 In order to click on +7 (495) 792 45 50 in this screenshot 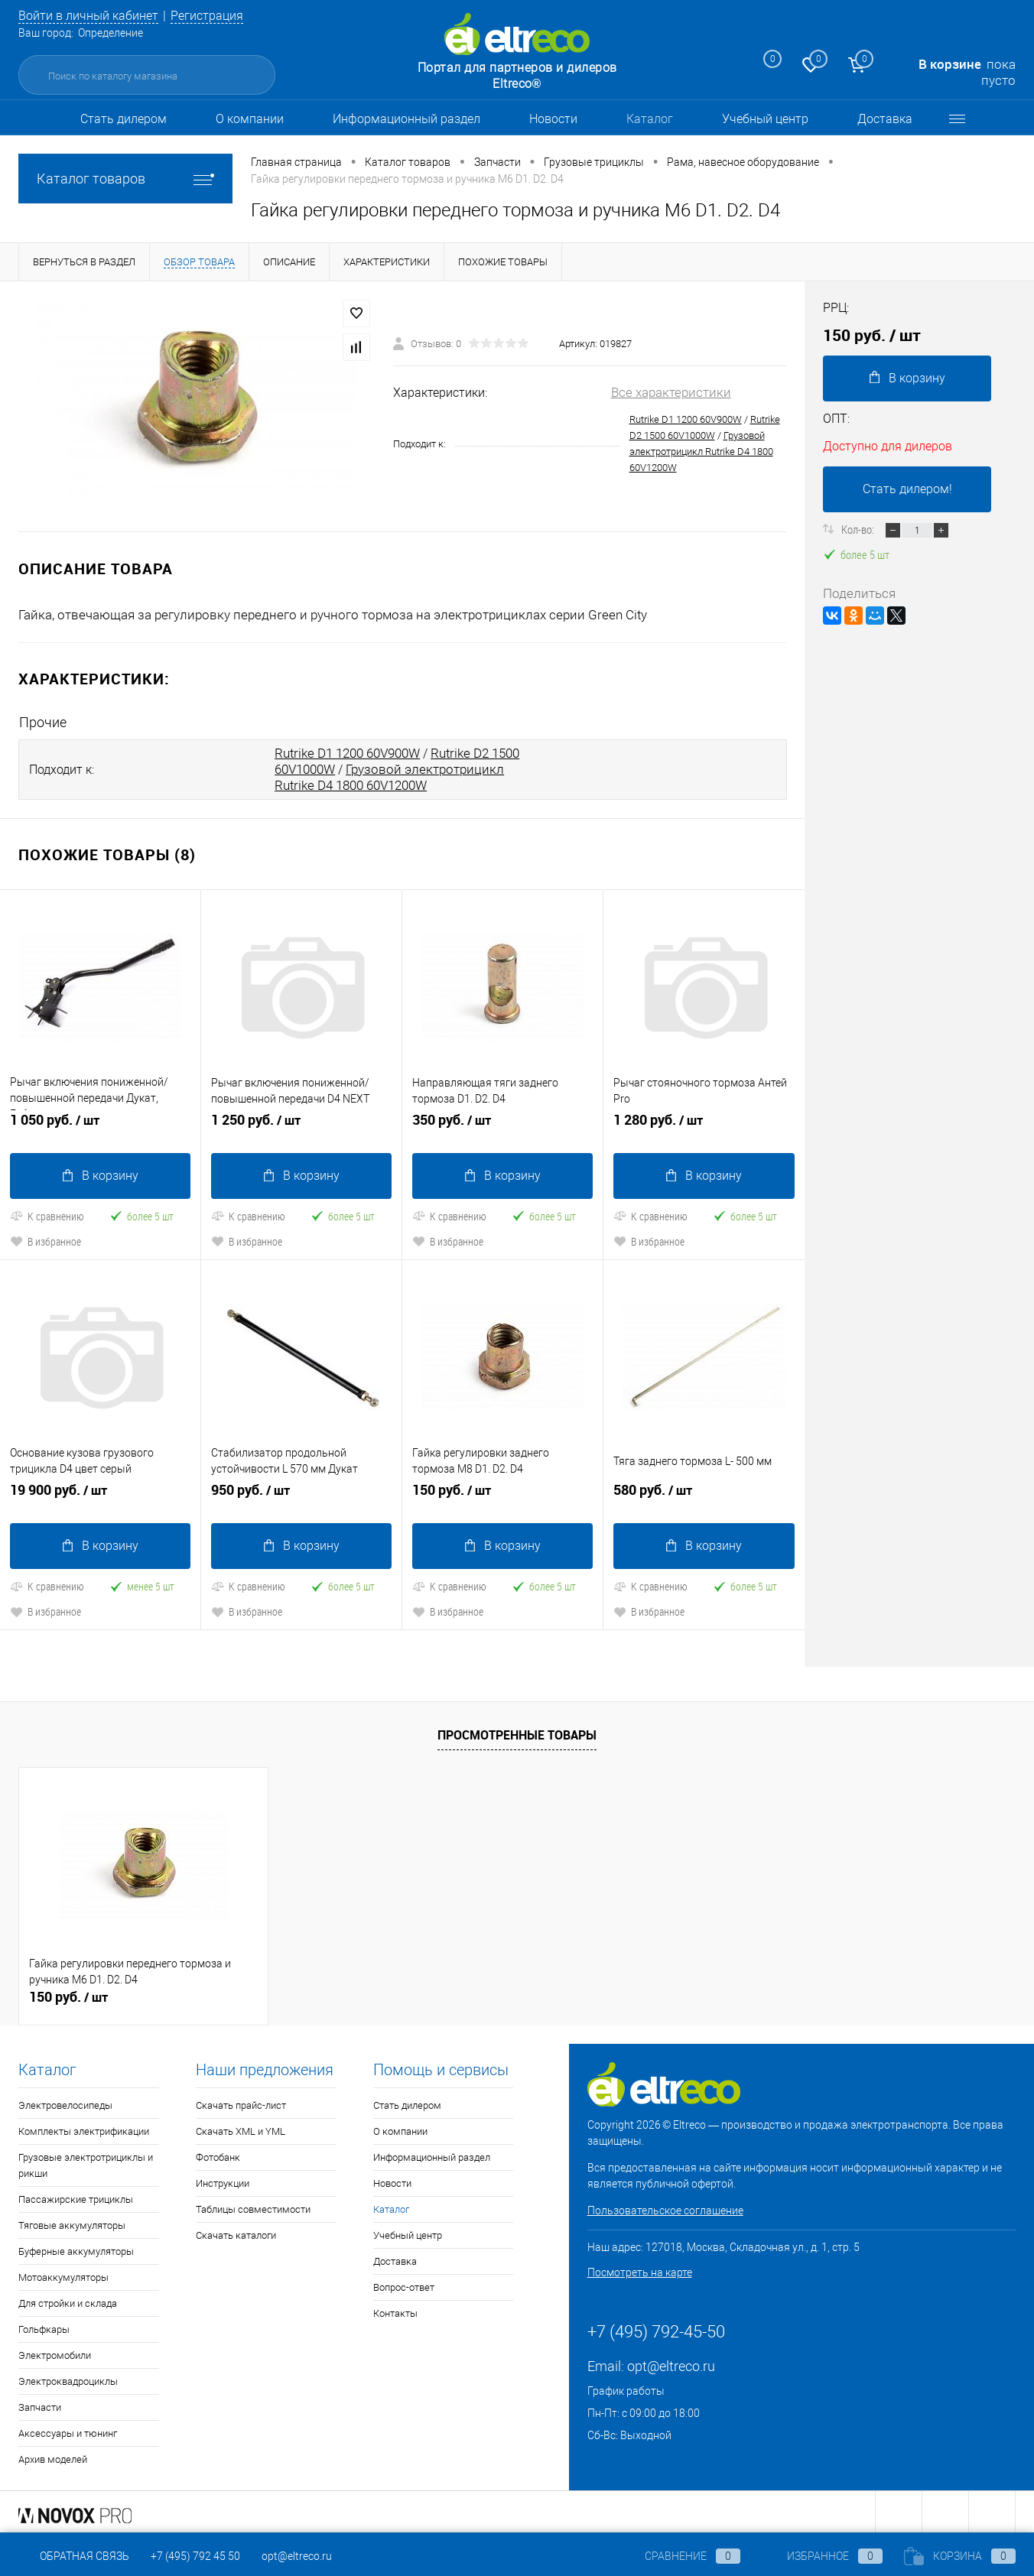, I will do `click(195, 2556)`.